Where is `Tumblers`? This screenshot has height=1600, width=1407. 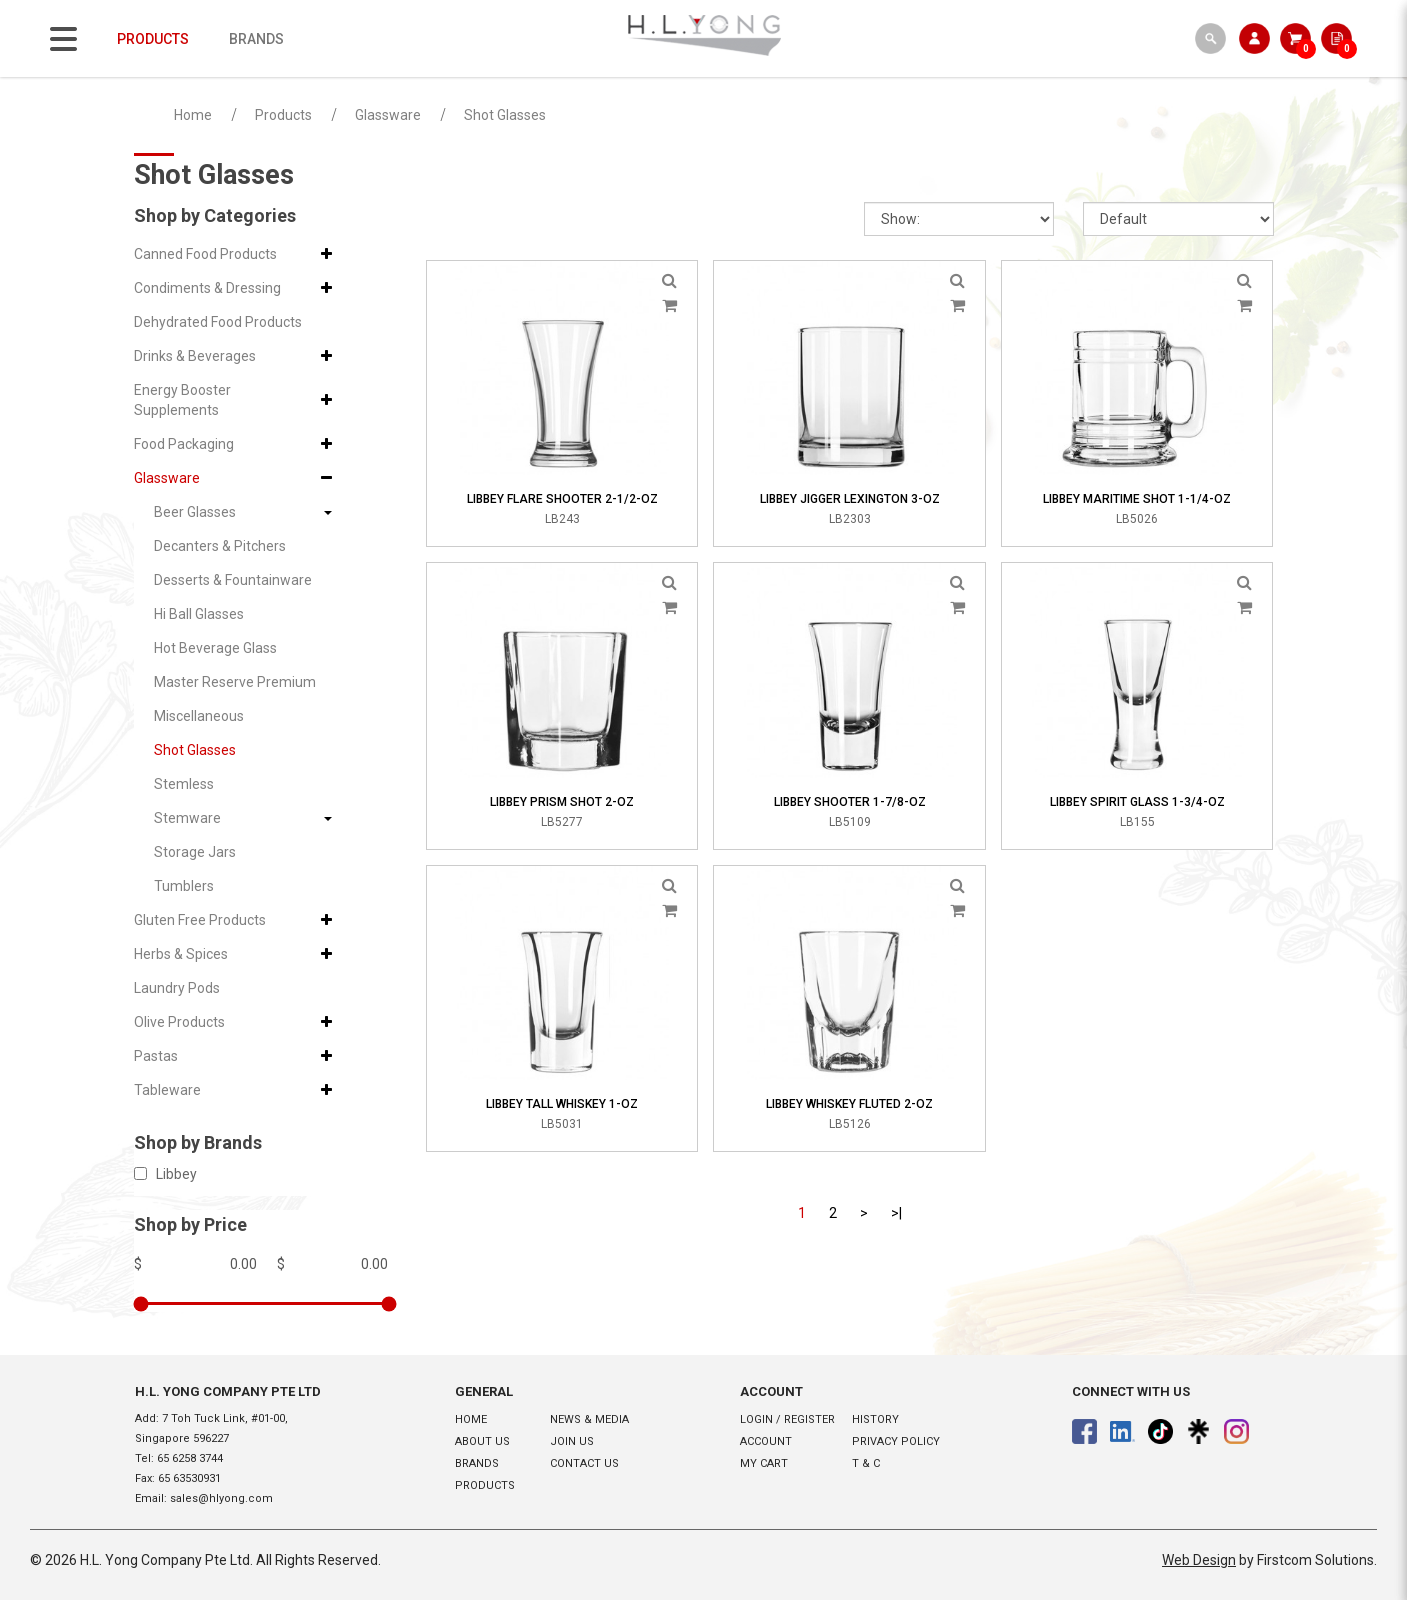 Tumblers is located at coordinates (184, 886).